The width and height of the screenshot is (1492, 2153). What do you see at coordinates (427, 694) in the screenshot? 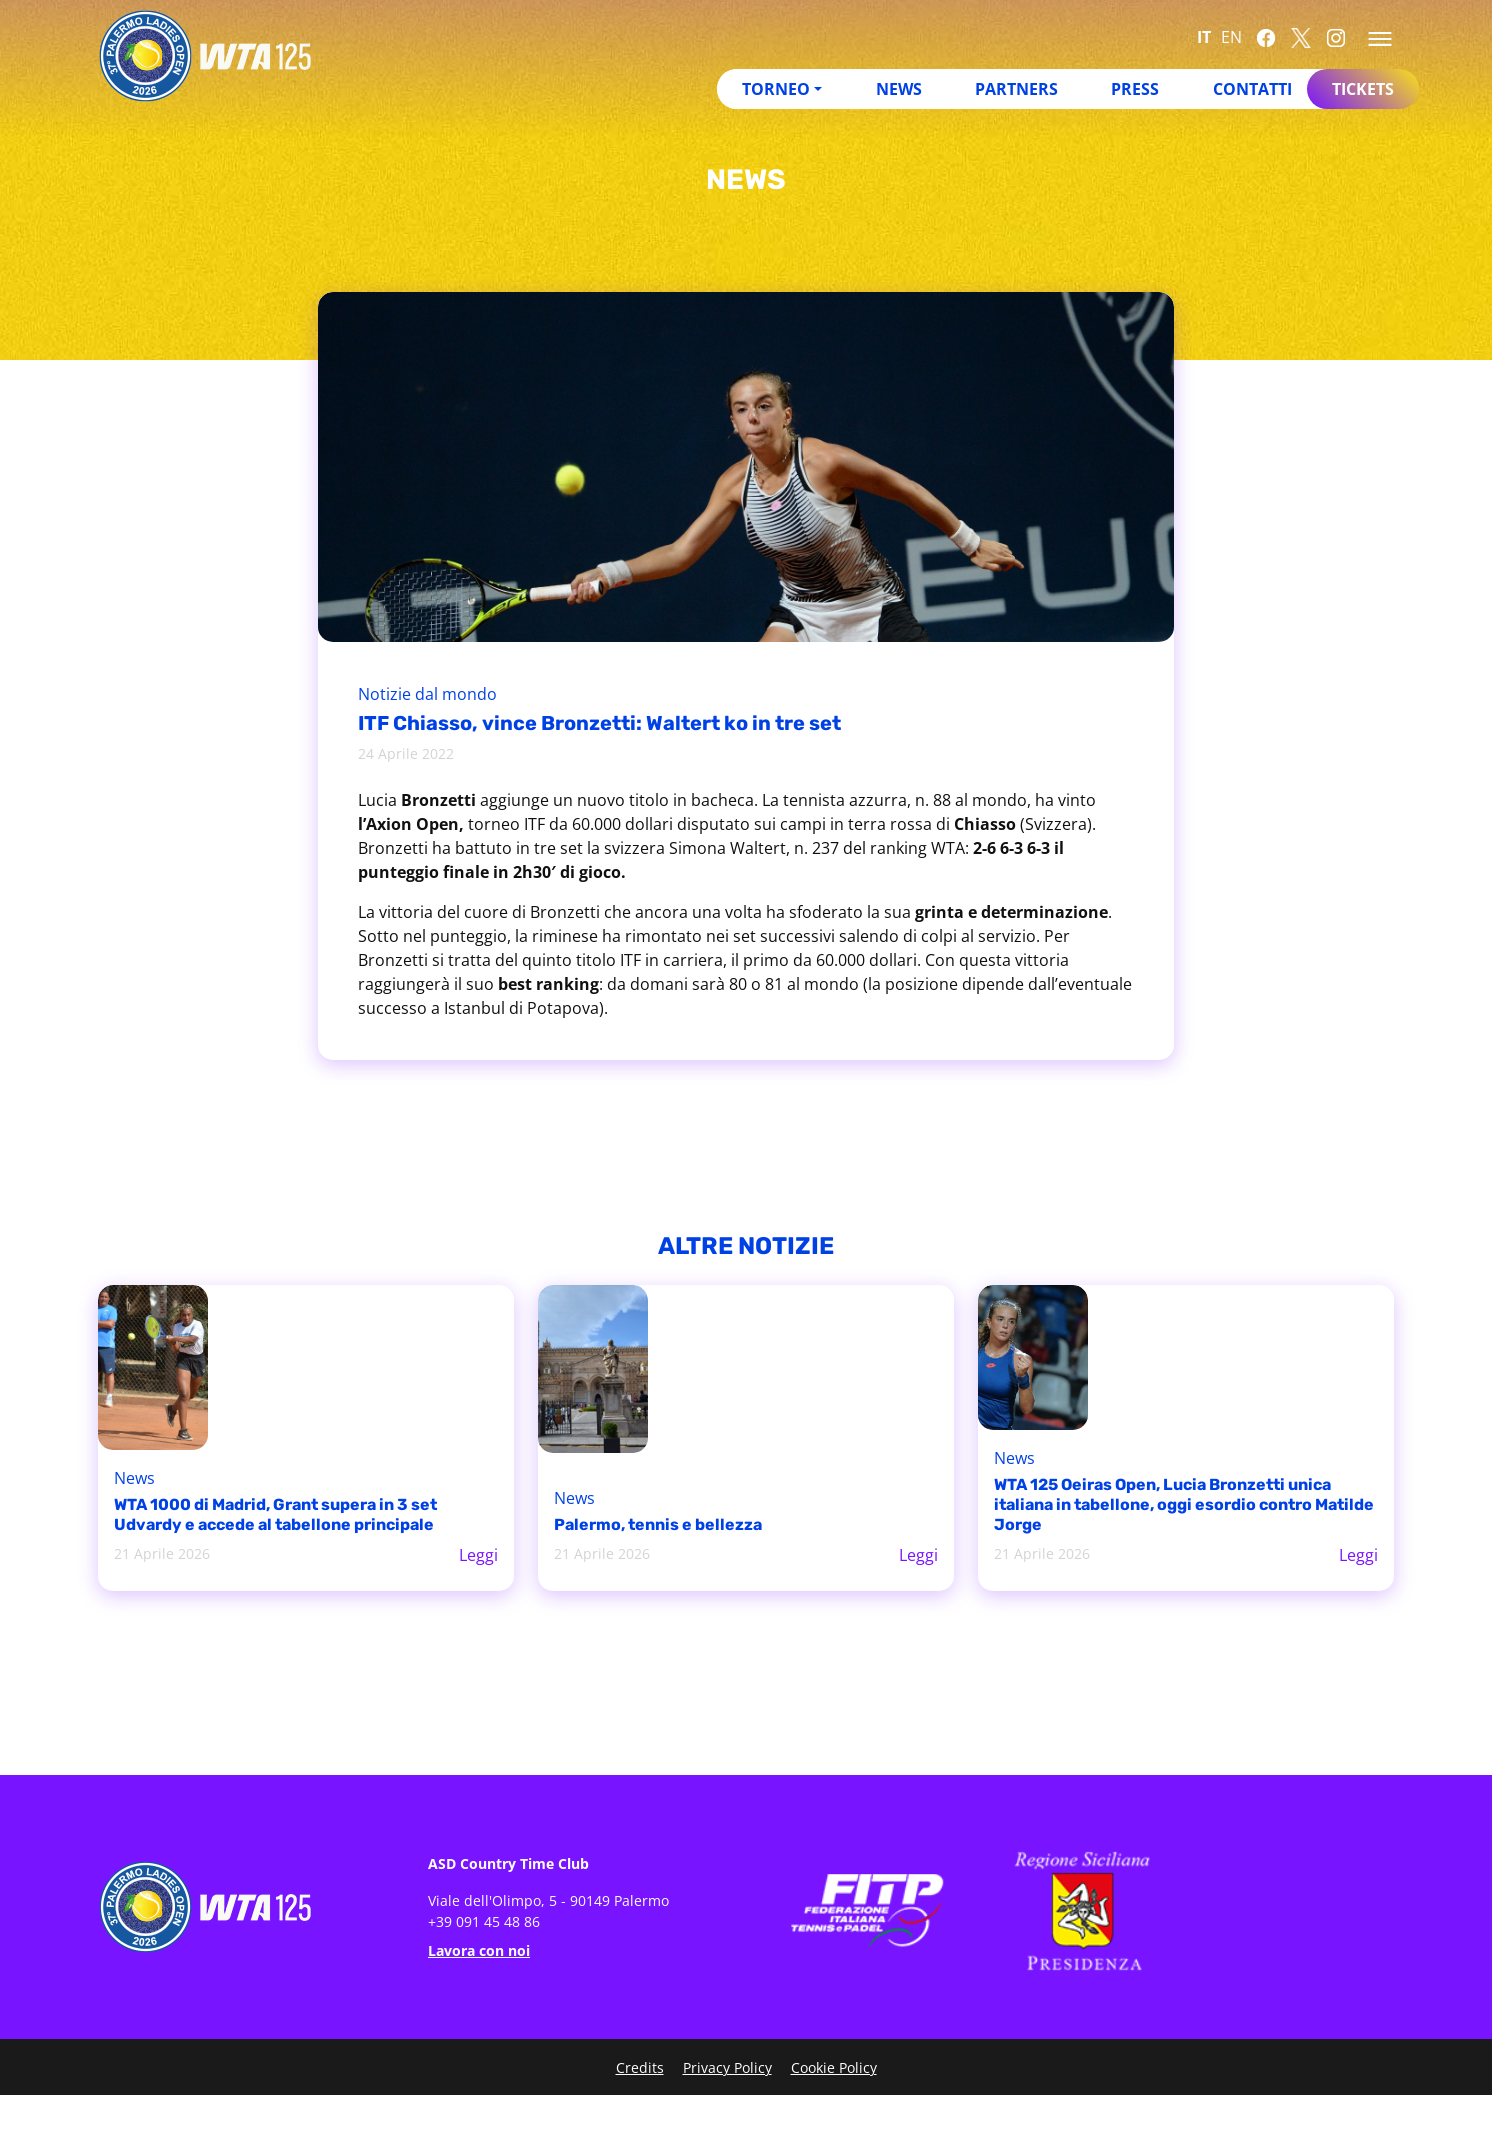
I see `Notizie dal mondo` at bounding box center [427, 694].